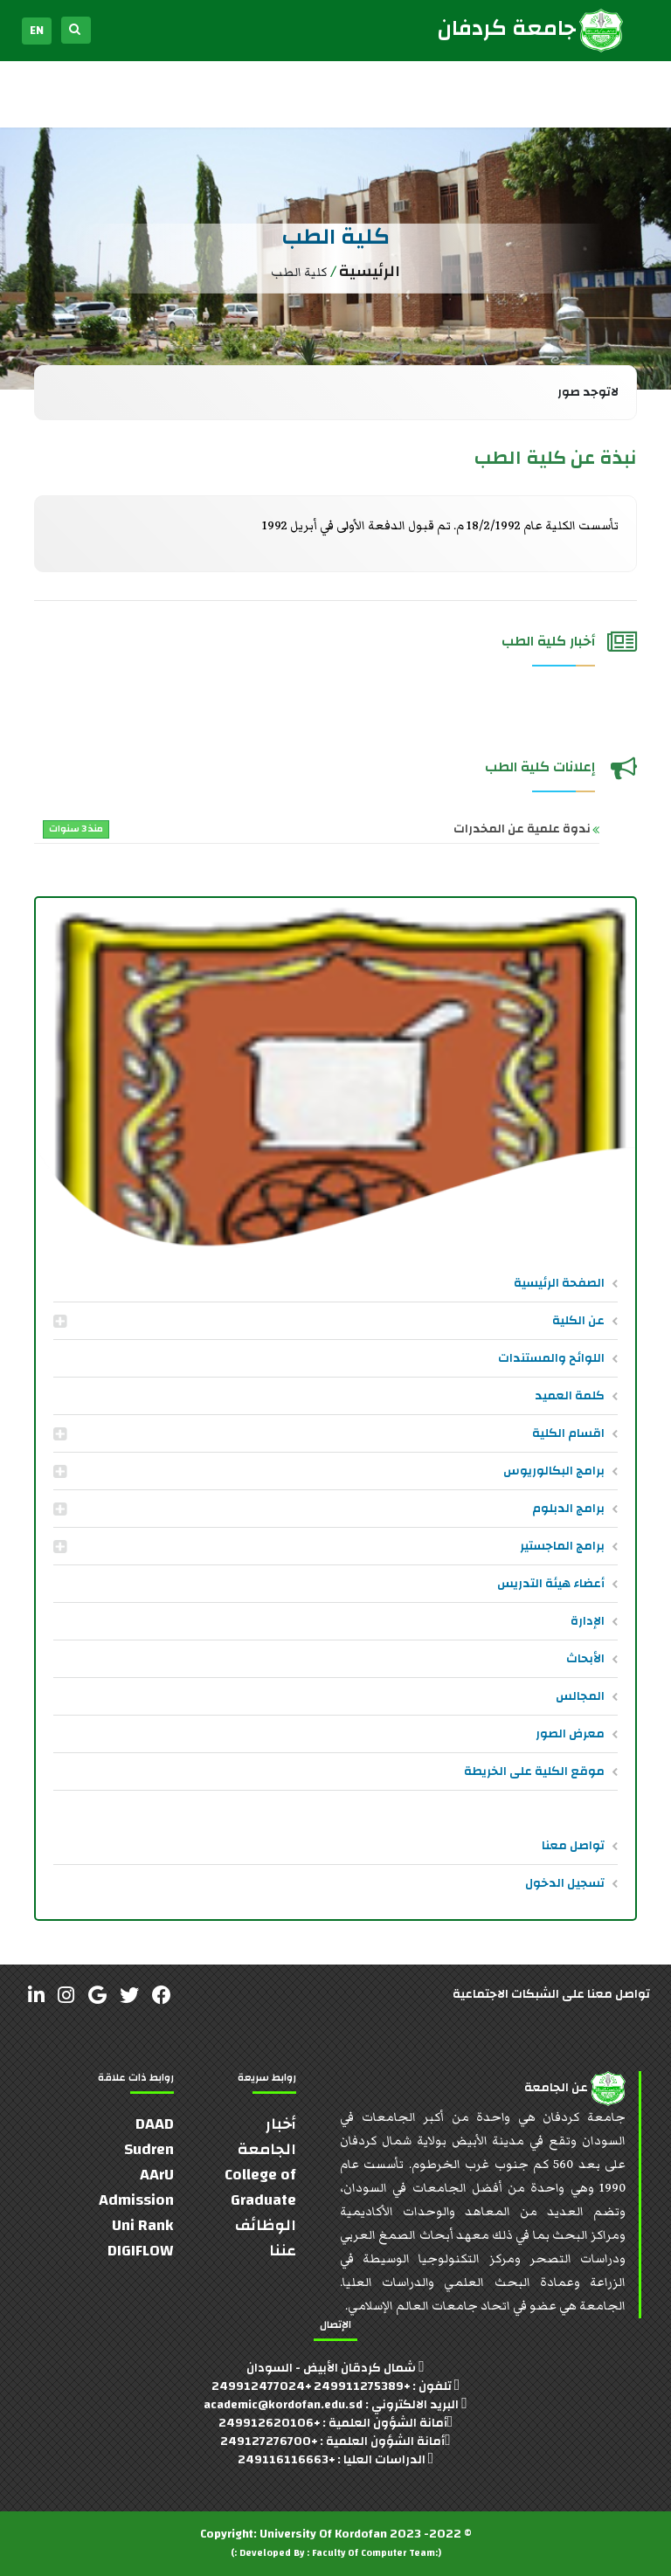 The height and width of the screenshot is (2576, 671). What do you see at coordinates (323, 2534) in the screenshot?
I see `University Of Kordofan` at bounding box center [323, 2534].